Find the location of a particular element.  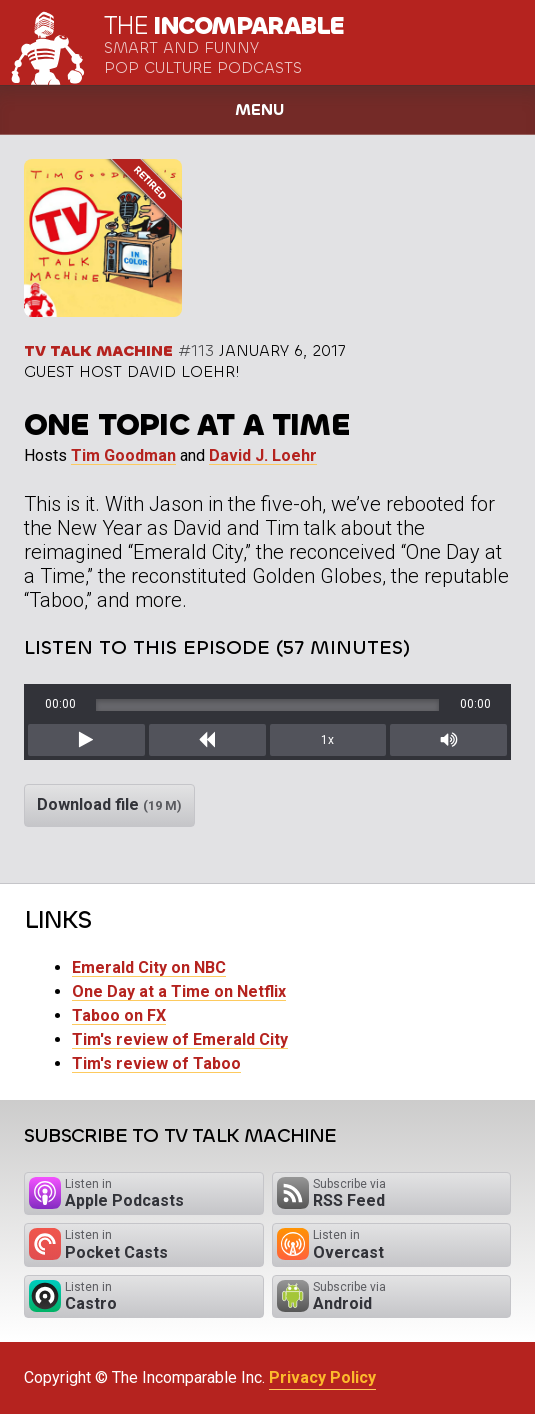

Tim's review of Emerald City is located at coordinates (180, 1039).